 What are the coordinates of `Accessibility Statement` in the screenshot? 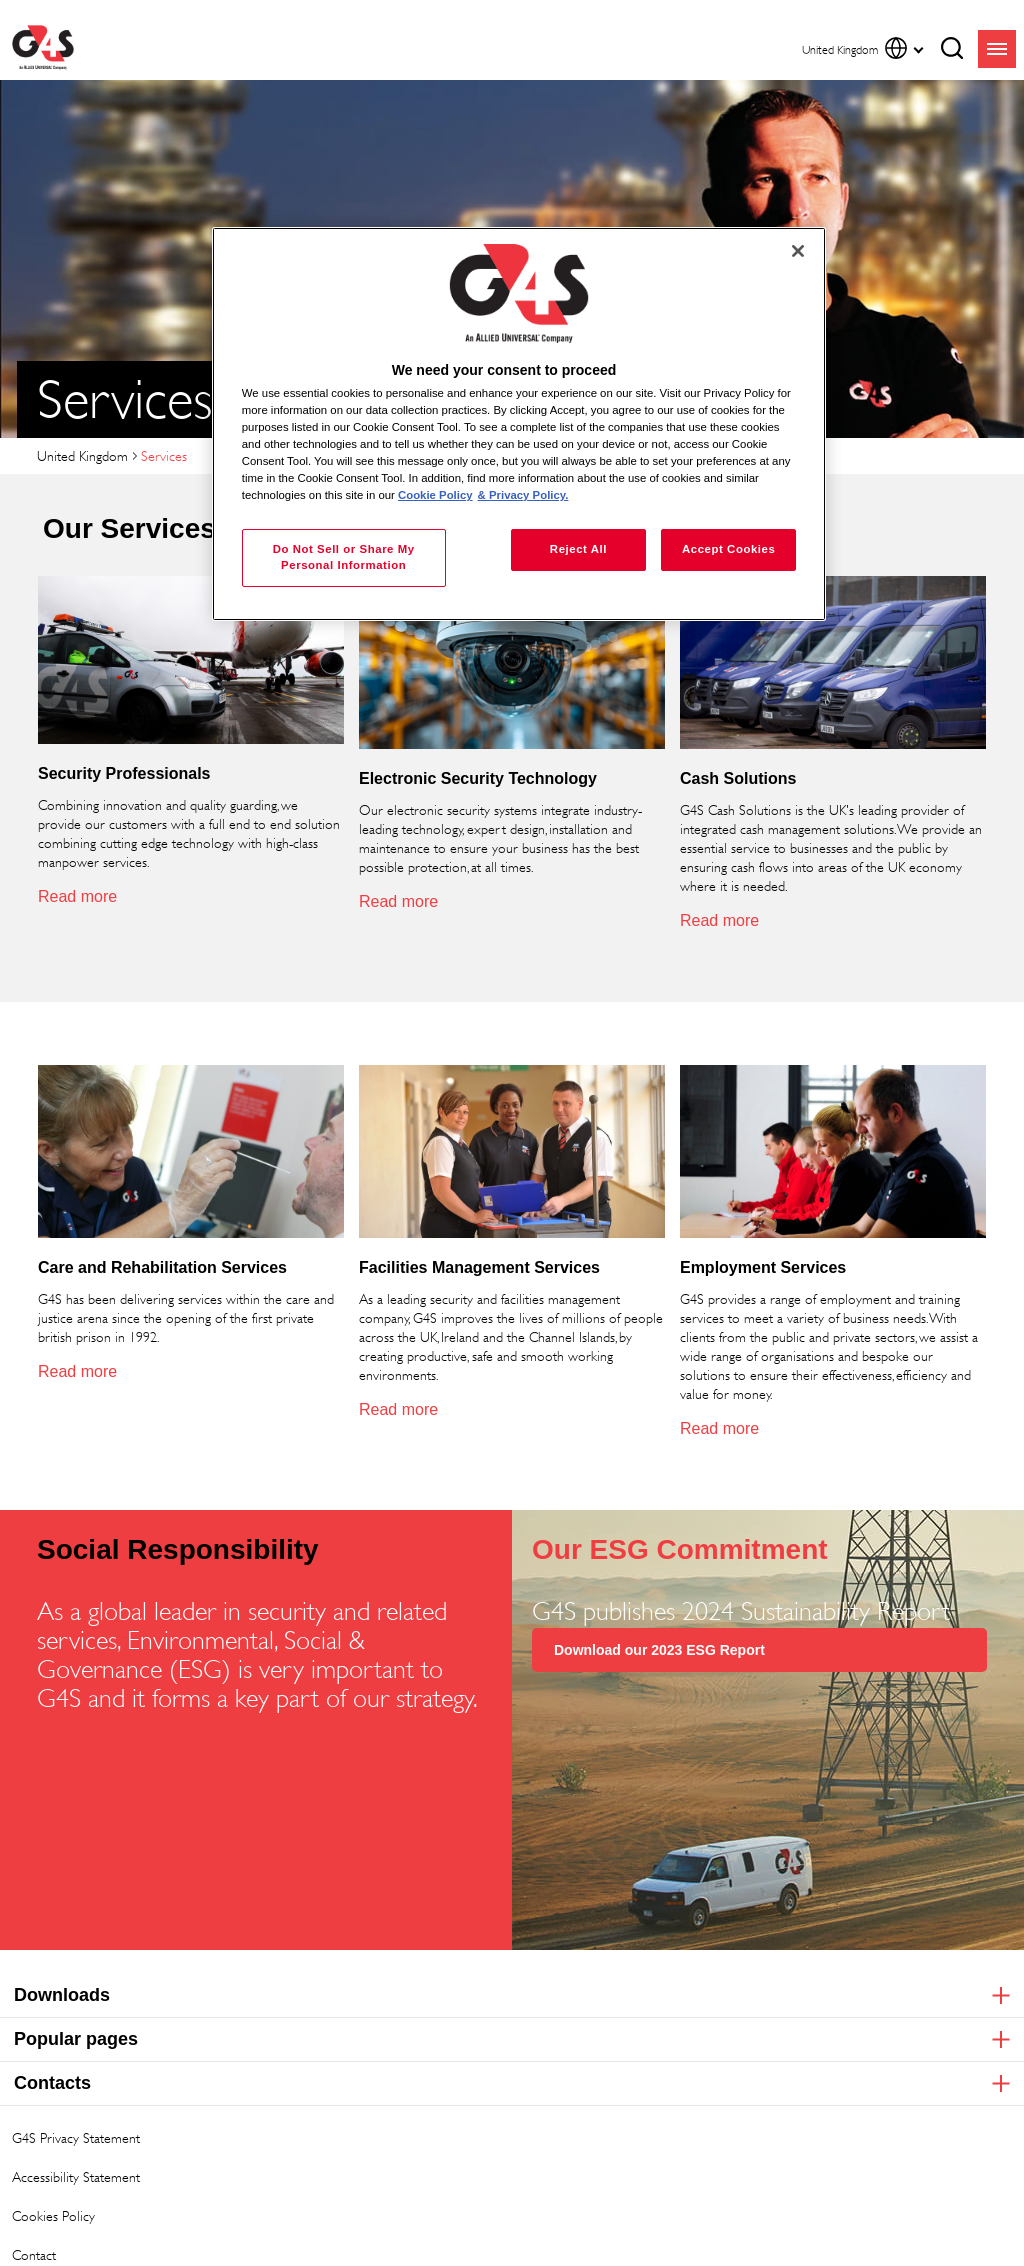 It's located at (76, 2176).